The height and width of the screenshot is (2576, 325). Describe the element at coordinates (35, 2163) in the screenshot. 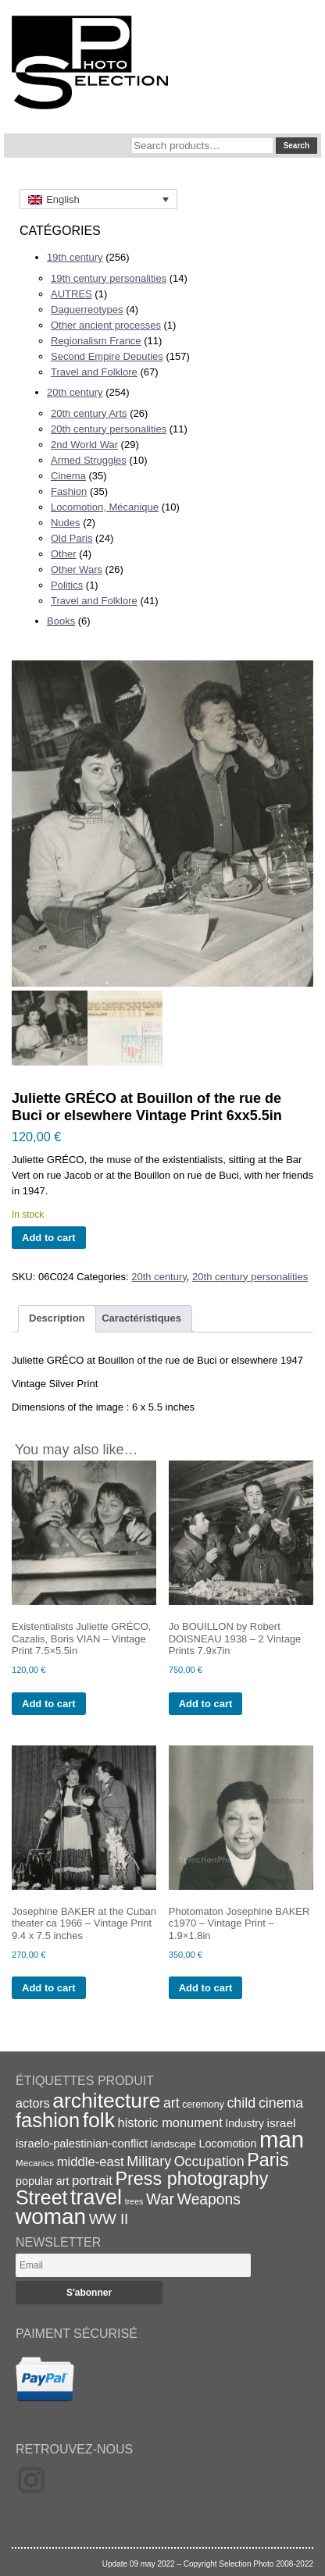

I see `Mecanics [Mecanics (15 items)]` at that location.